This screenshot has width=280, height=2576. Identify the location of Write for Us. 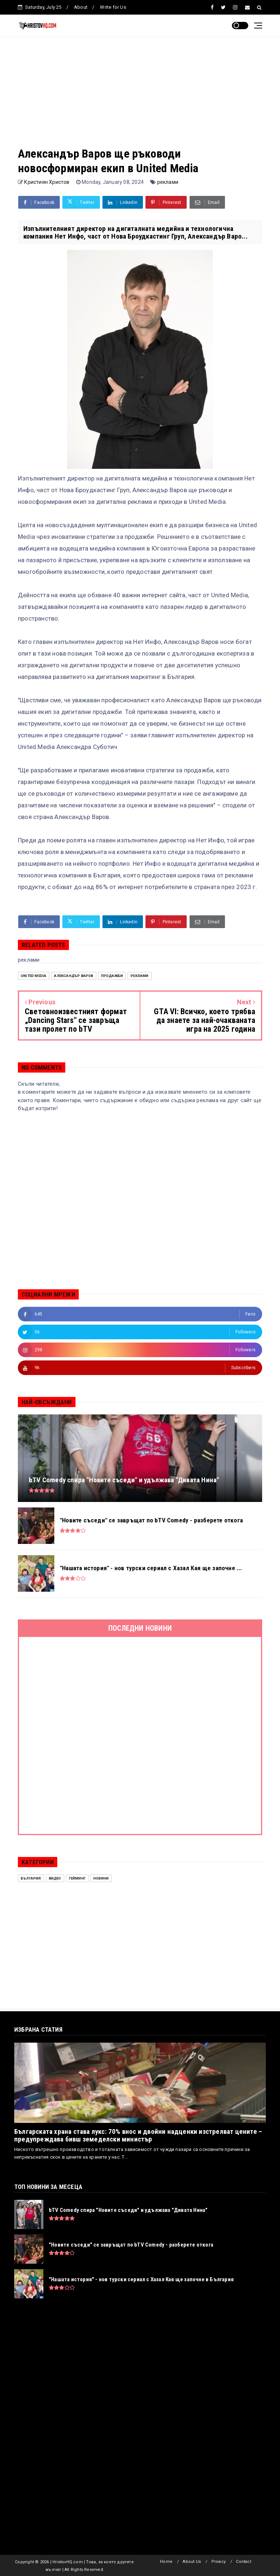
(113, 7).